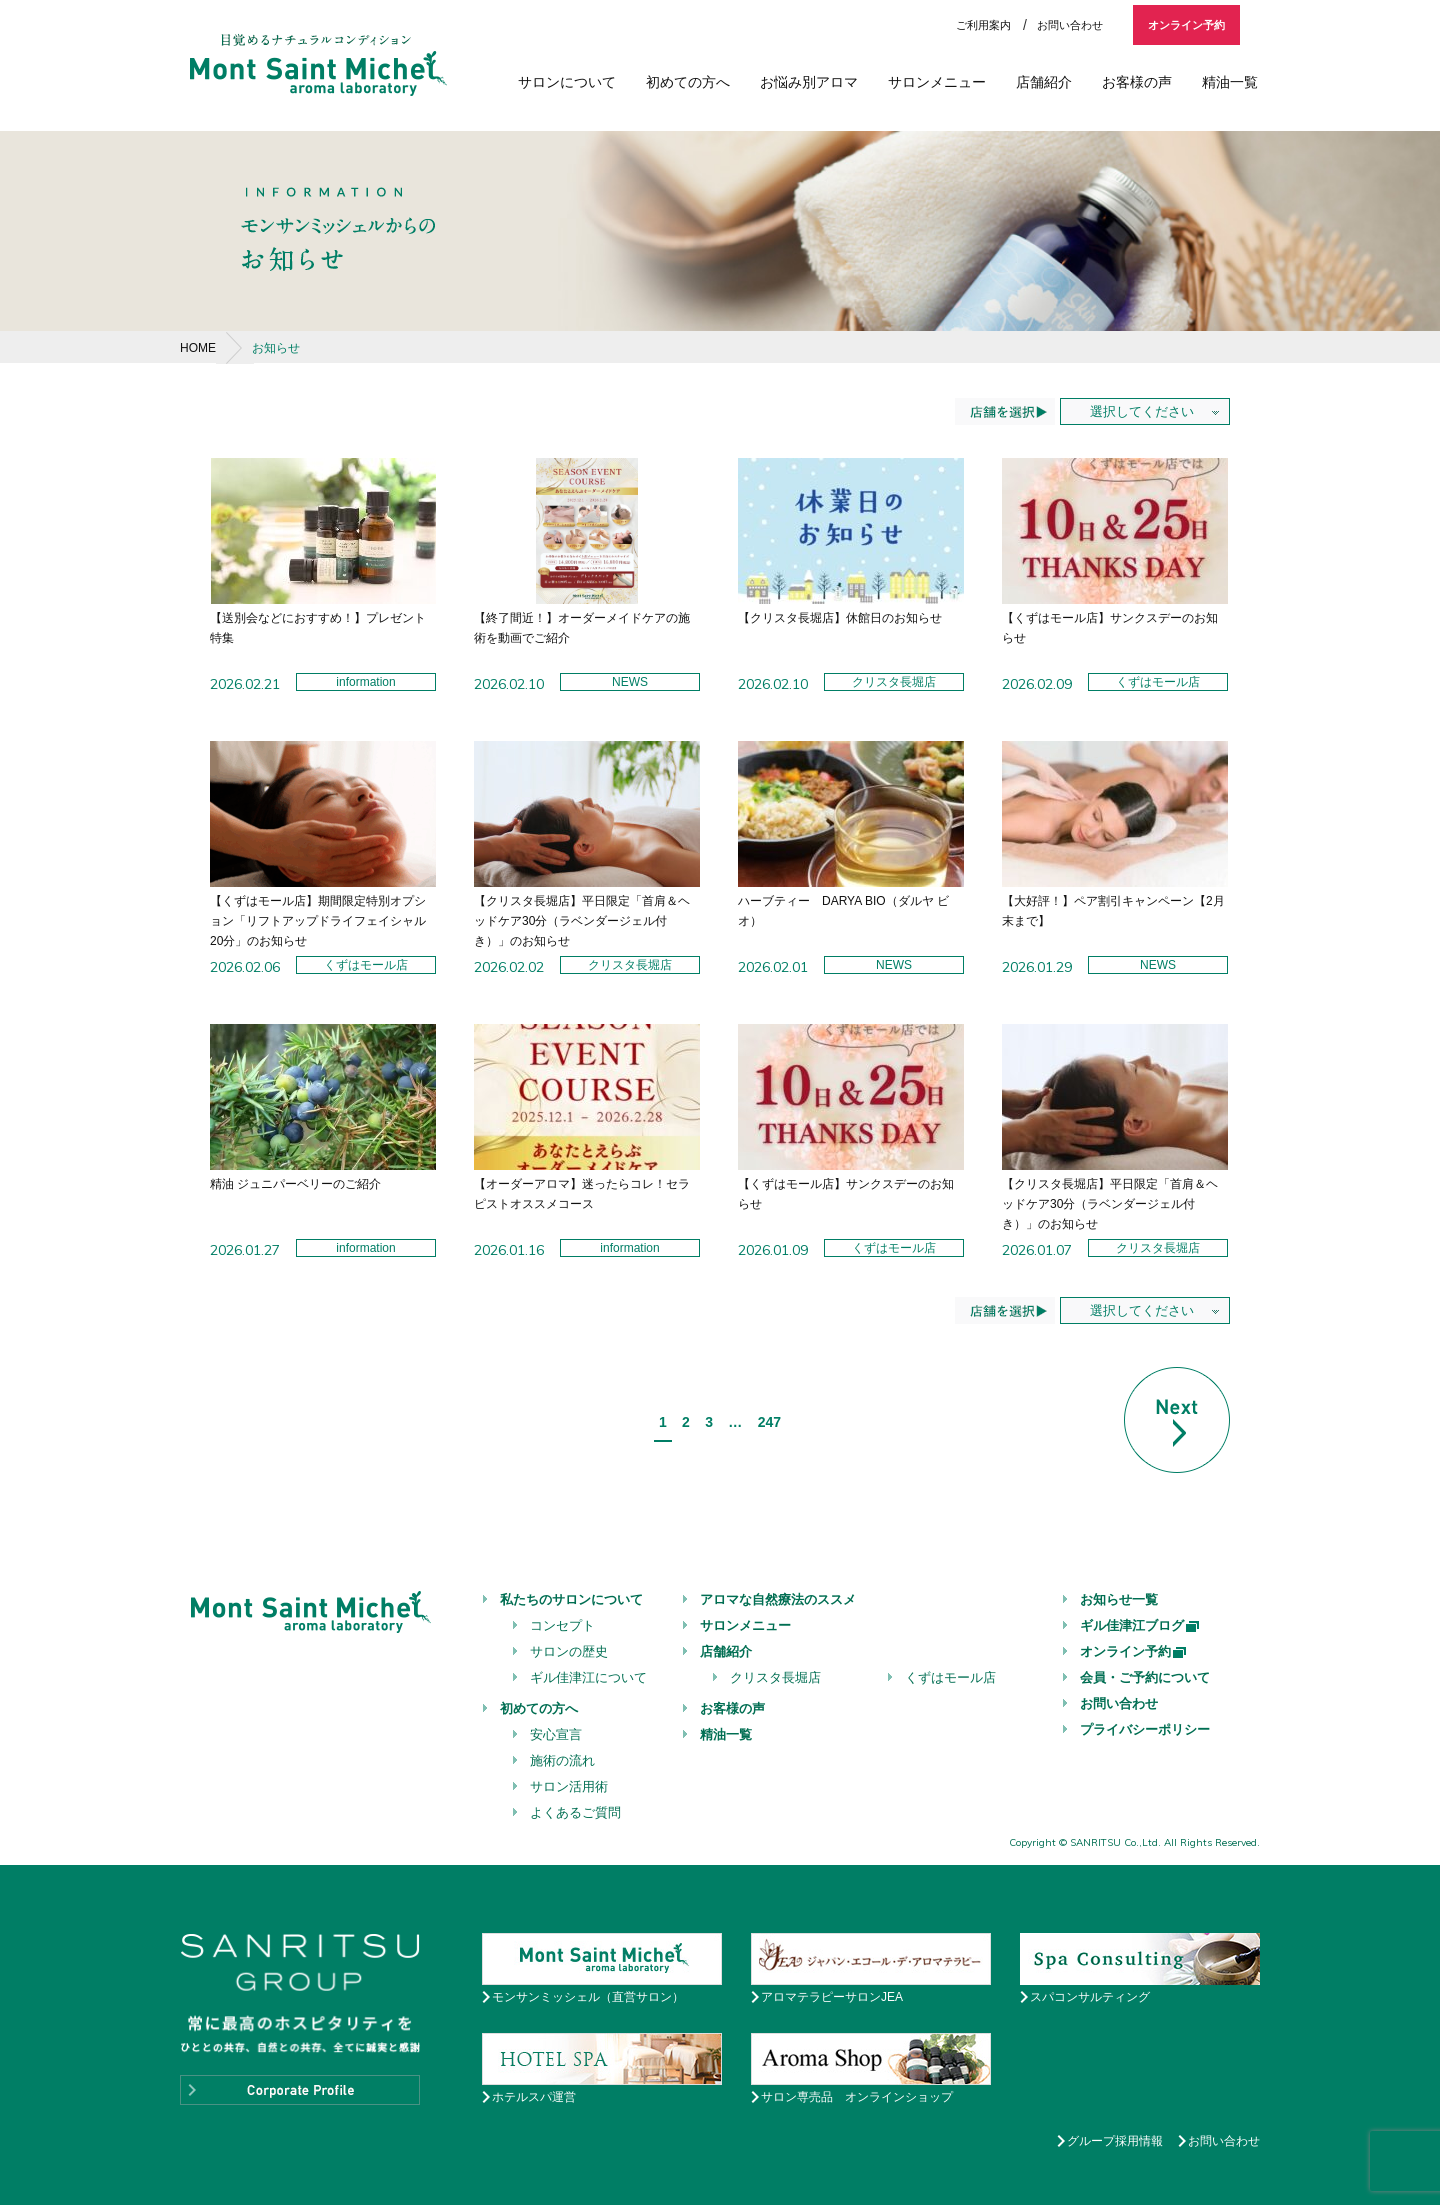  Describe the element at coordinates (1186, 25) in the screenshot. I see `オンライン予約` at that location.